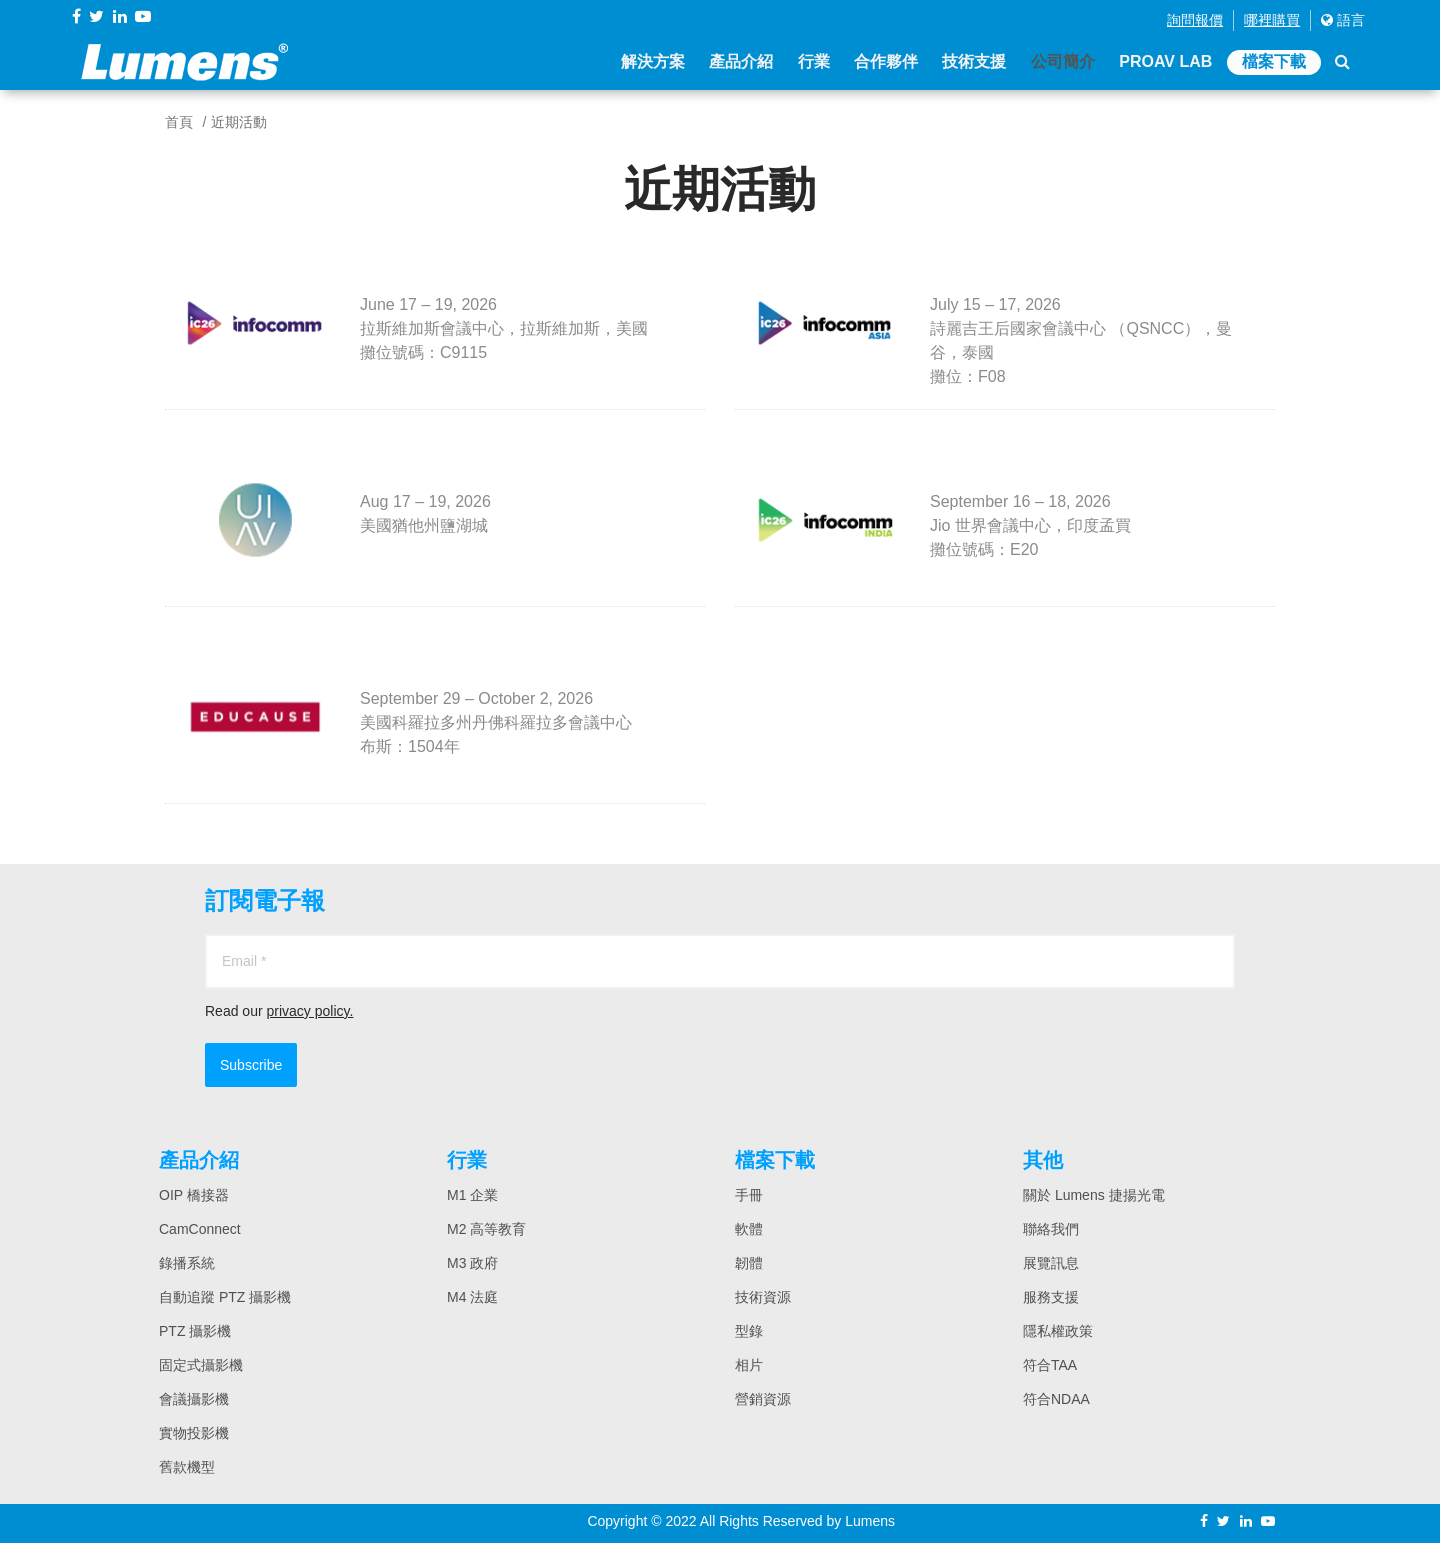  What do you see at coordinates (200, 1229) in the screenshot?
I see `CamConnect` at bounding box center [200, 1229].